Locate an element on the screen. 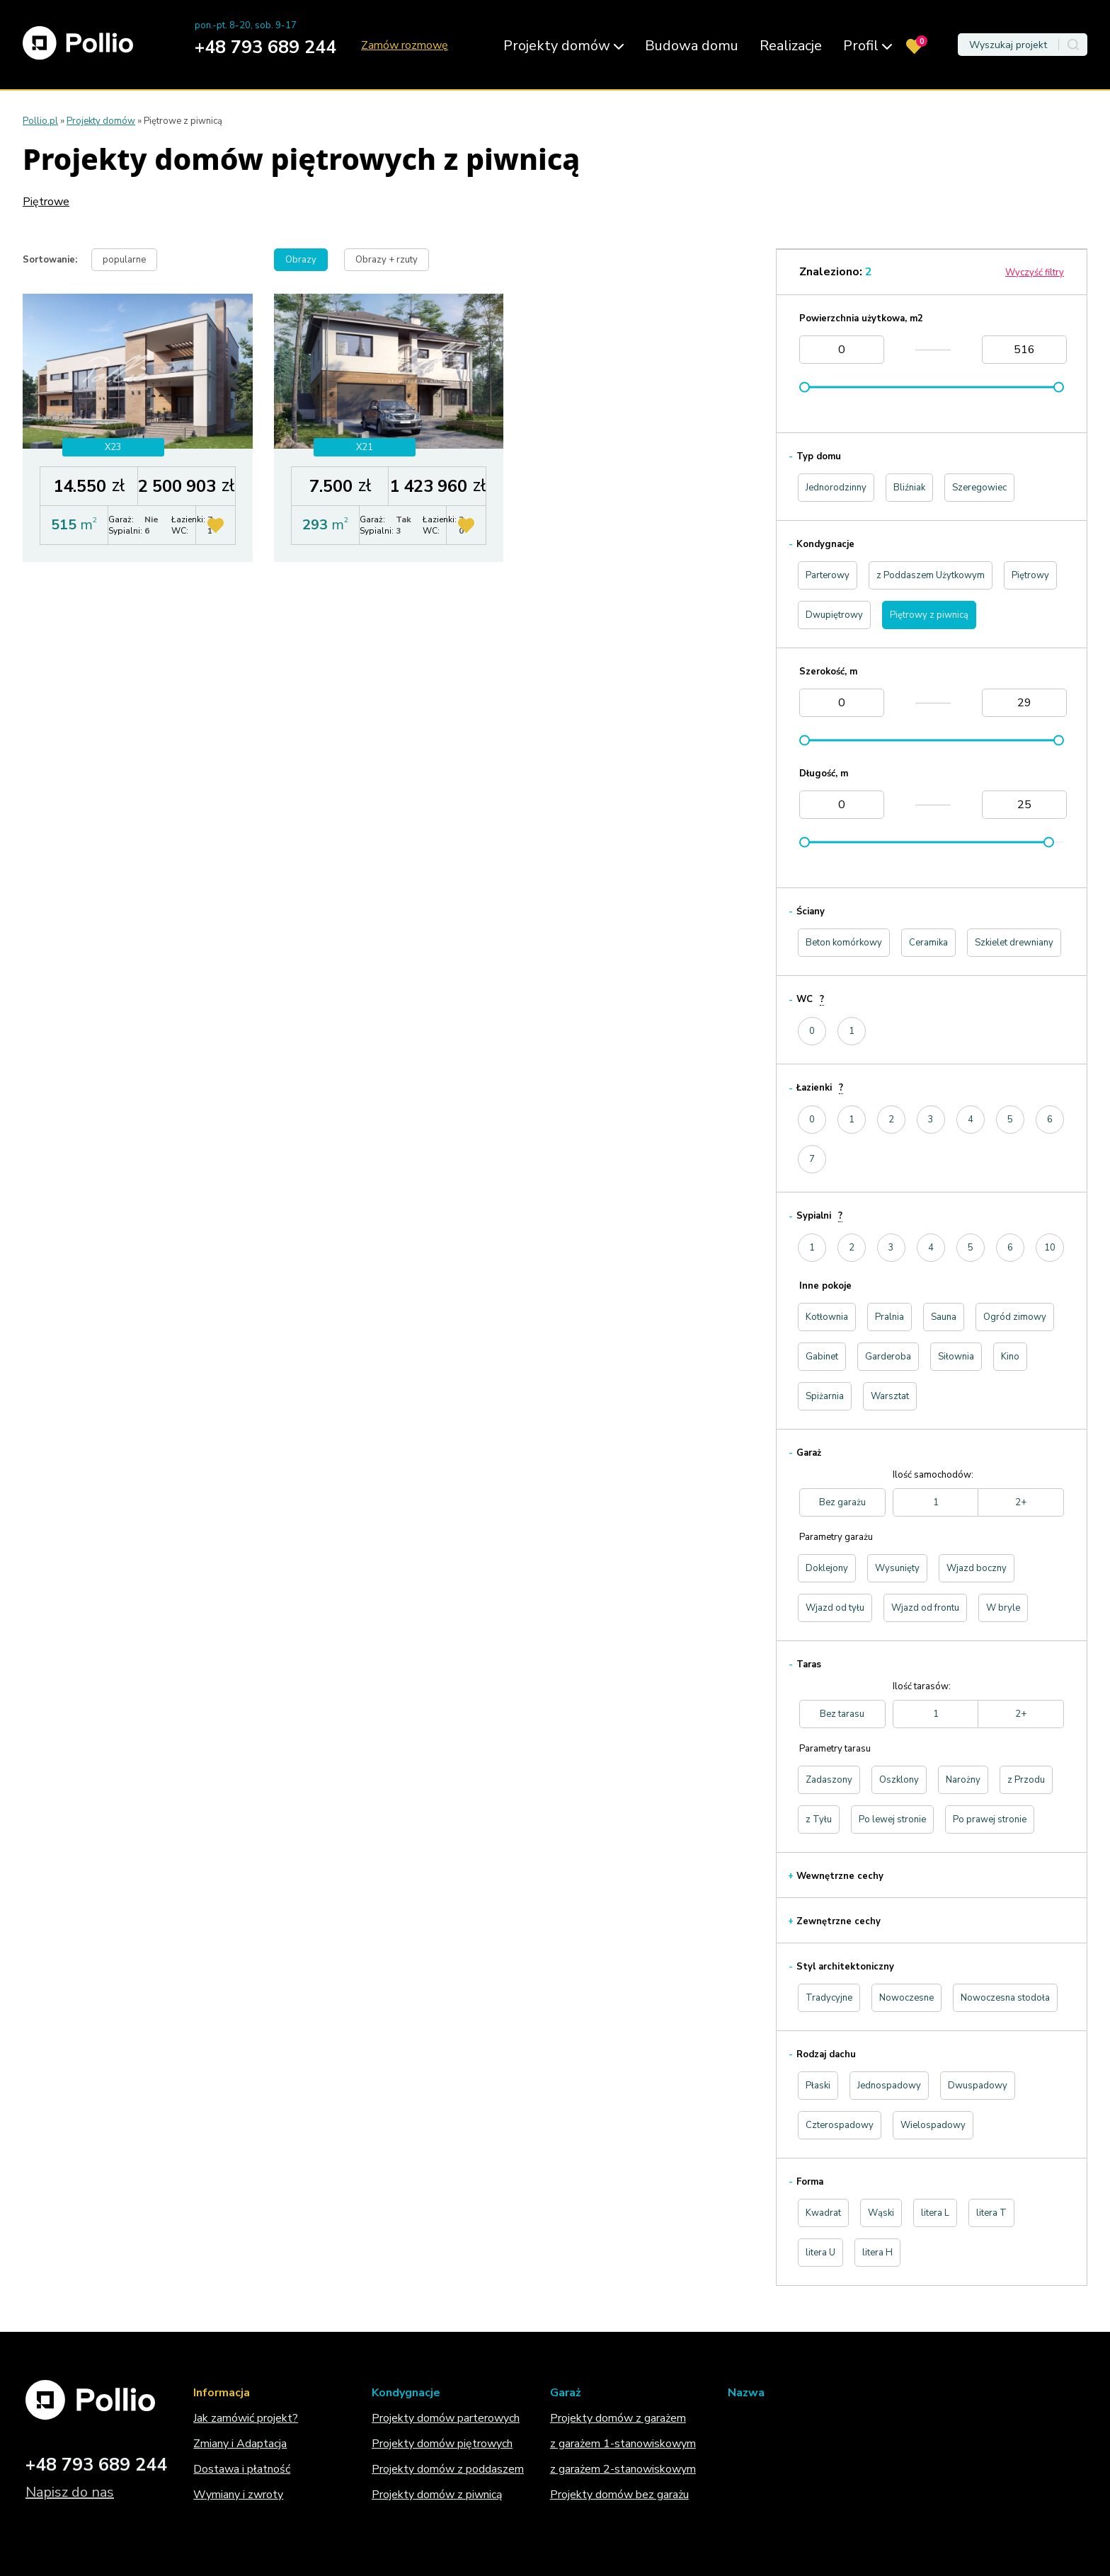  Projekty domów z poddaszem is located at coordinates (448, 2469).